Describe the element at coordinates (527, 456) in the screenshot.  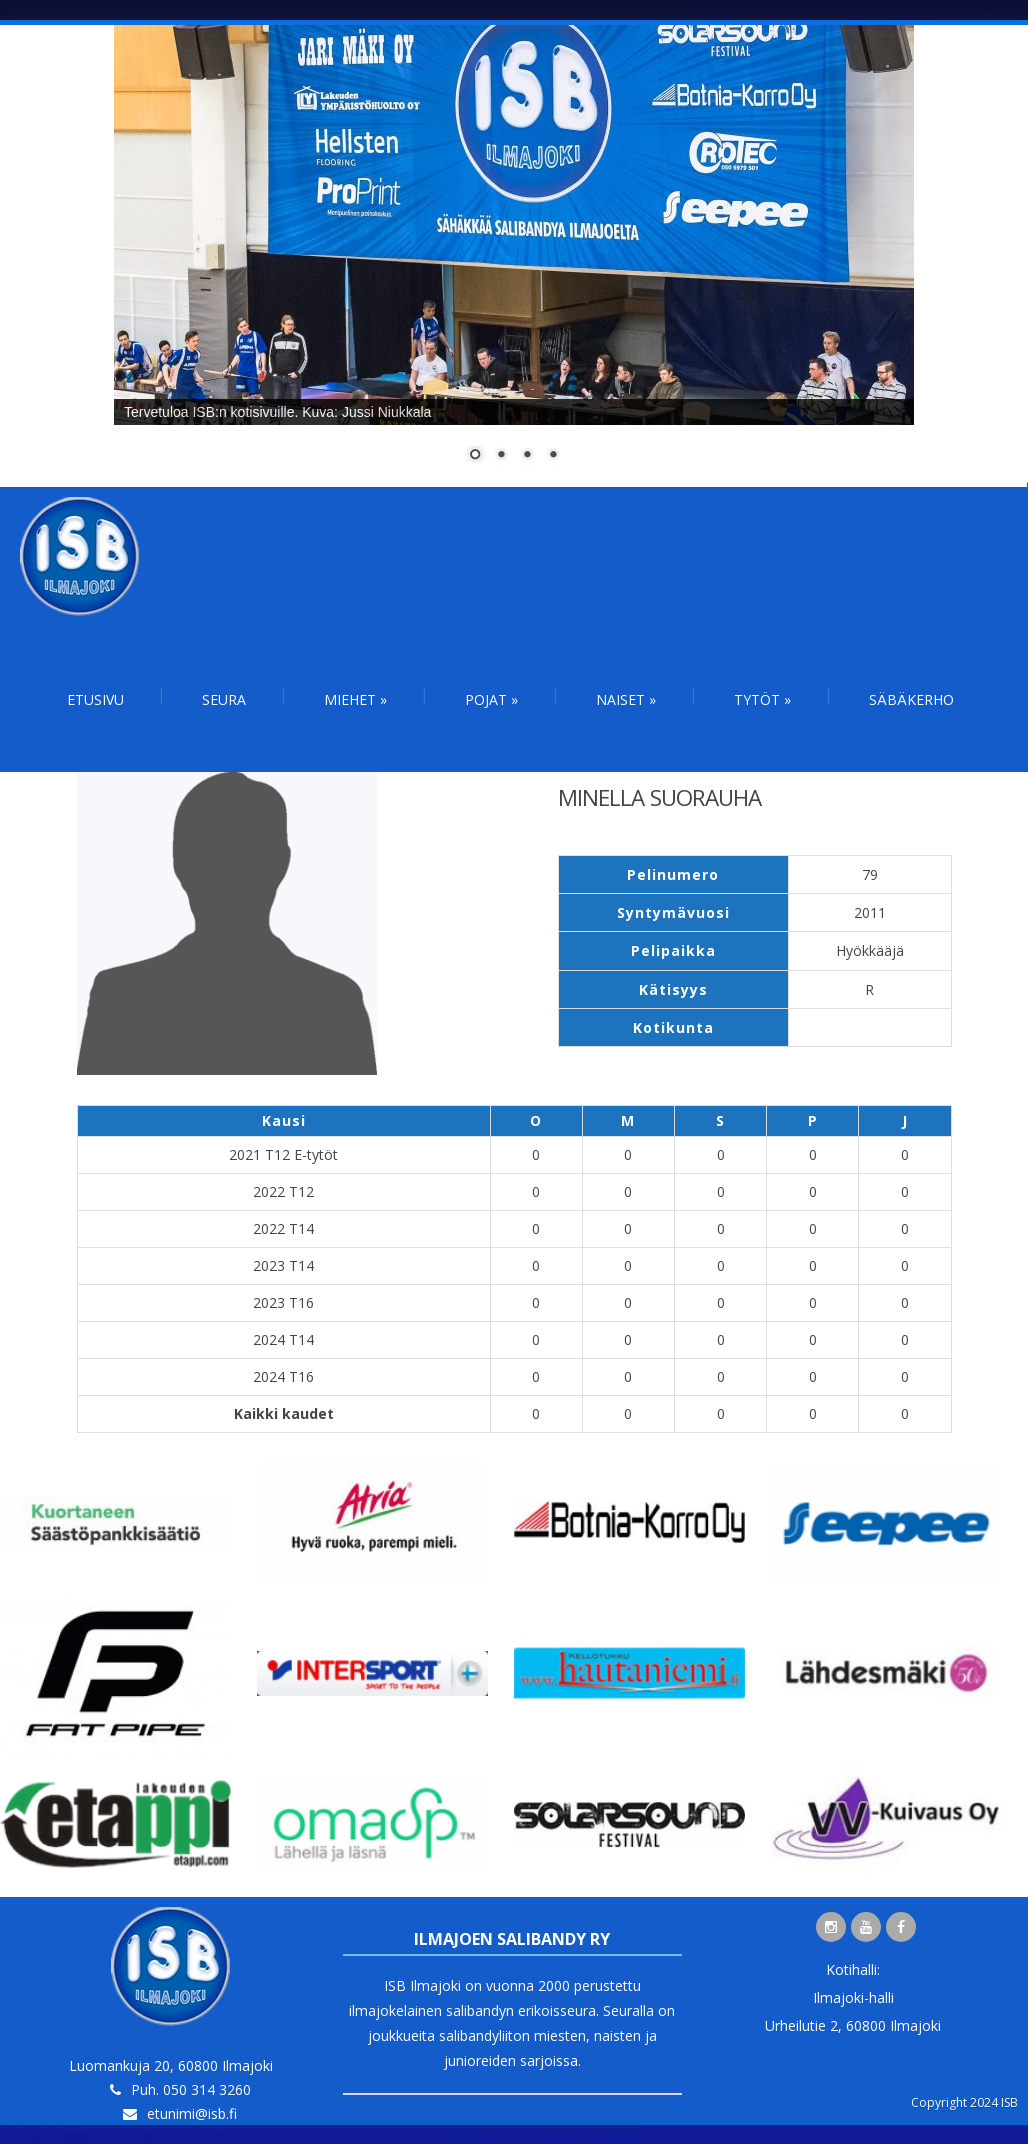
I see `3 [Show slide 3 of 4]` at that location.